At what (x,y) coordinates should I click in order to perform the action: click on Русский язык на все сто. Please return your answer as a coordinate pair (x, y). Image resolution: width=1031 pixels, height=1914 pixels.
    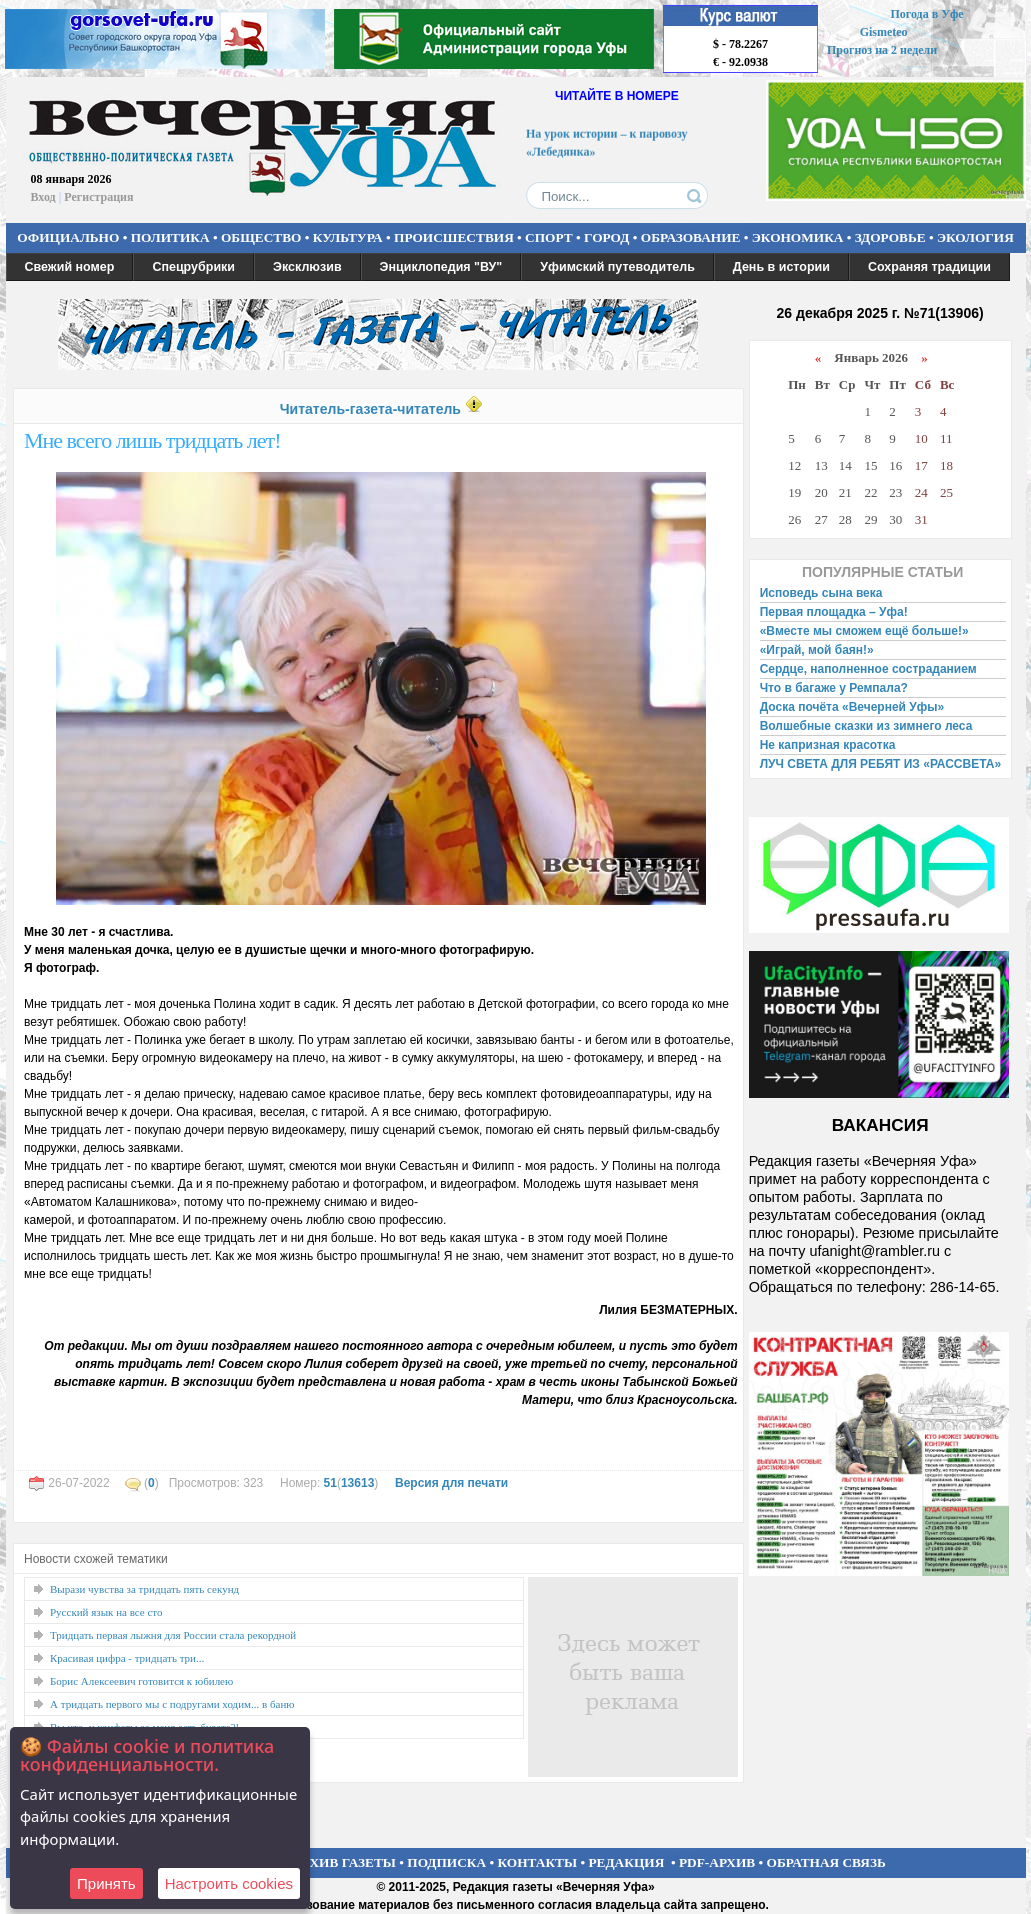
    Looking at the image, I should click on (106, 1612).